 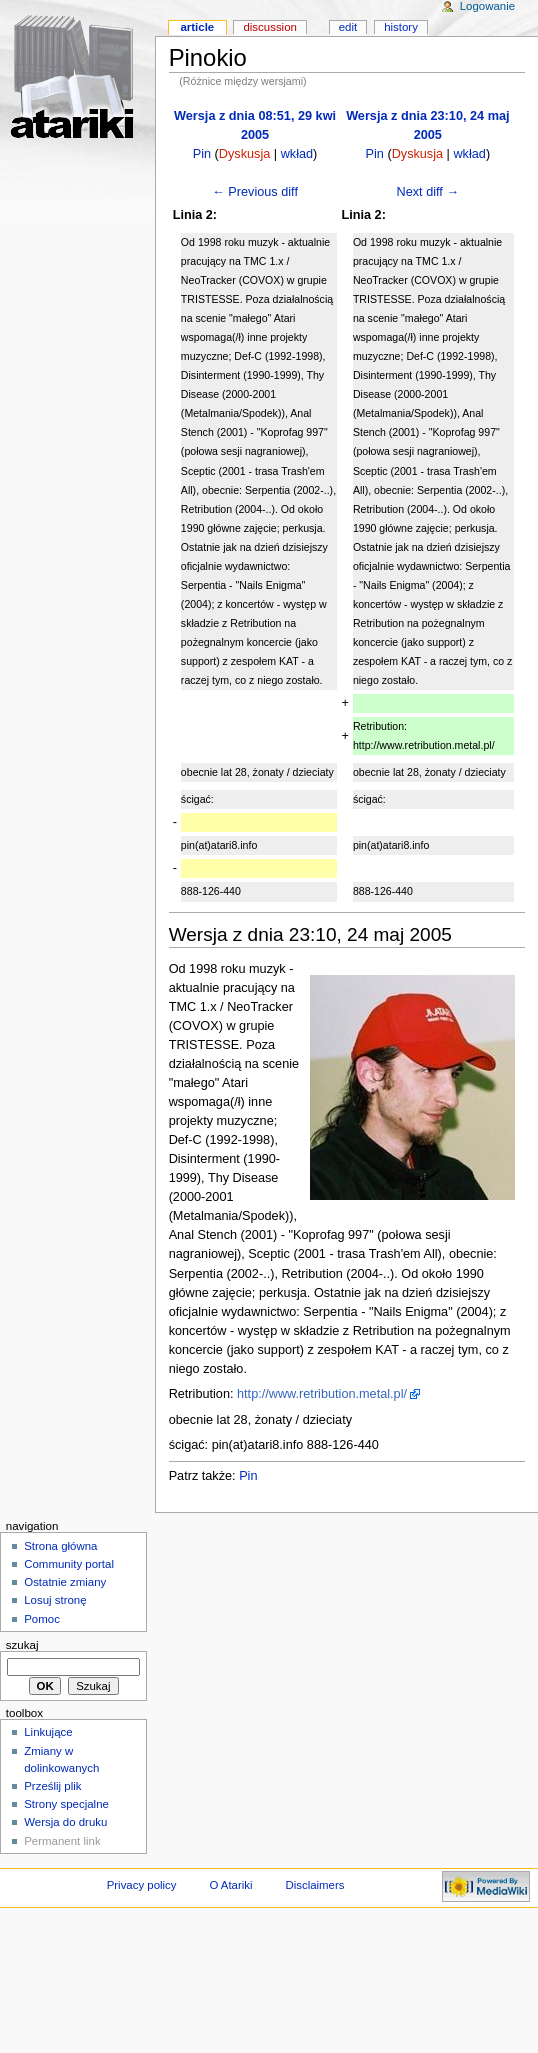 What do you see at coordinates (314, 1885) in the screenshot?
I see `Disclaimers` at bounding box center [314, 1885].